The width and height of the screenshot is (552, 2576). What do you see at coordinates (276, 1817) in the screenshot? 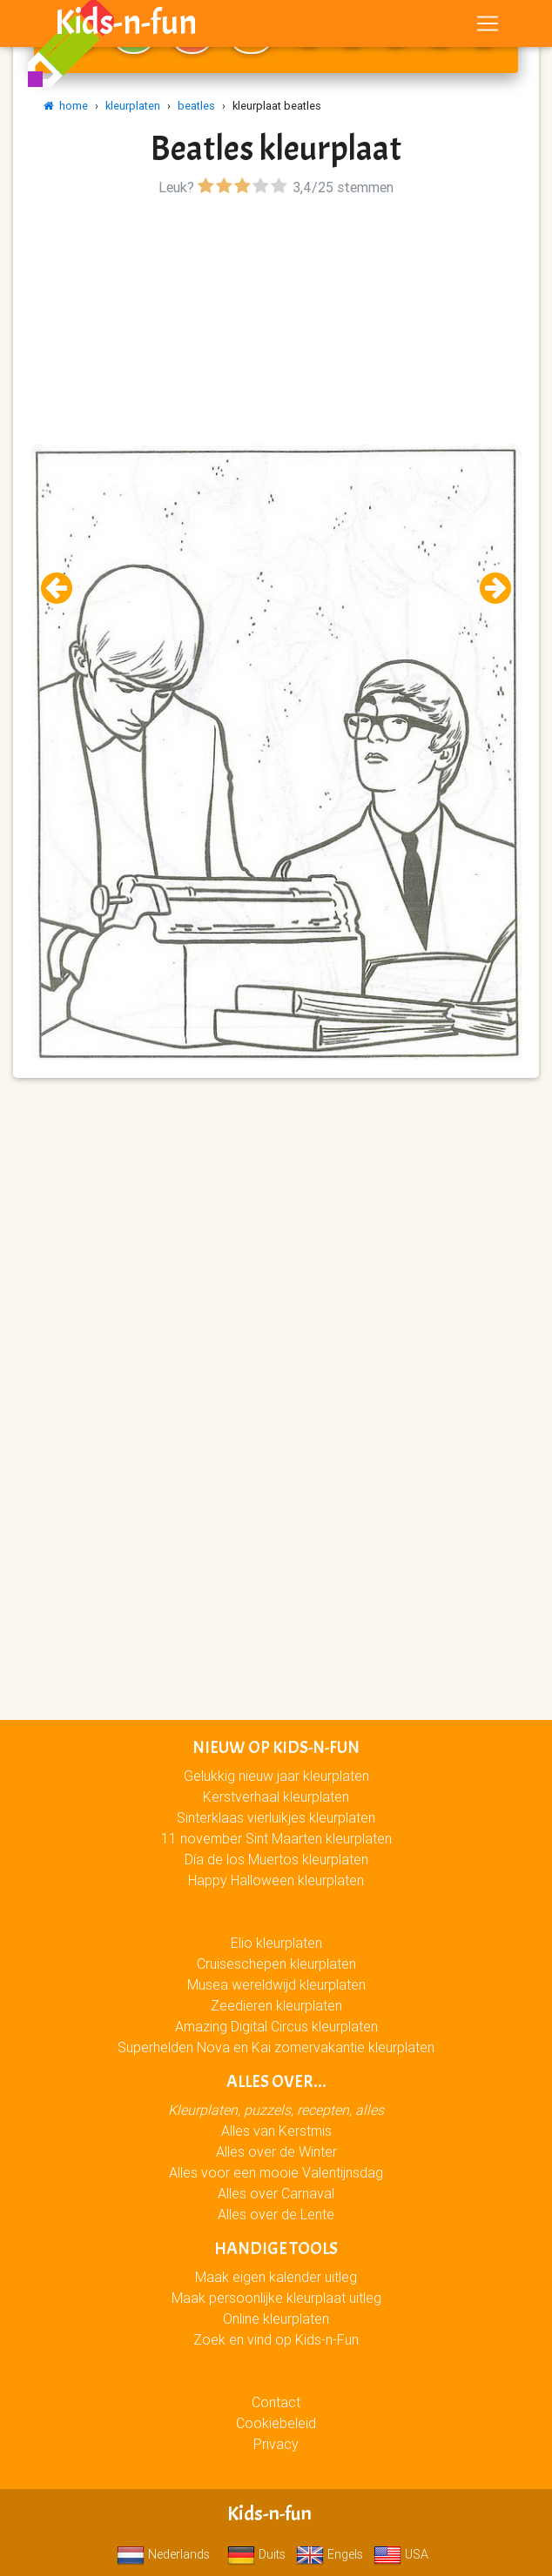
I see `Sinterklaas vierluikjes kleurplaten` at bounding box center [276, 1817].